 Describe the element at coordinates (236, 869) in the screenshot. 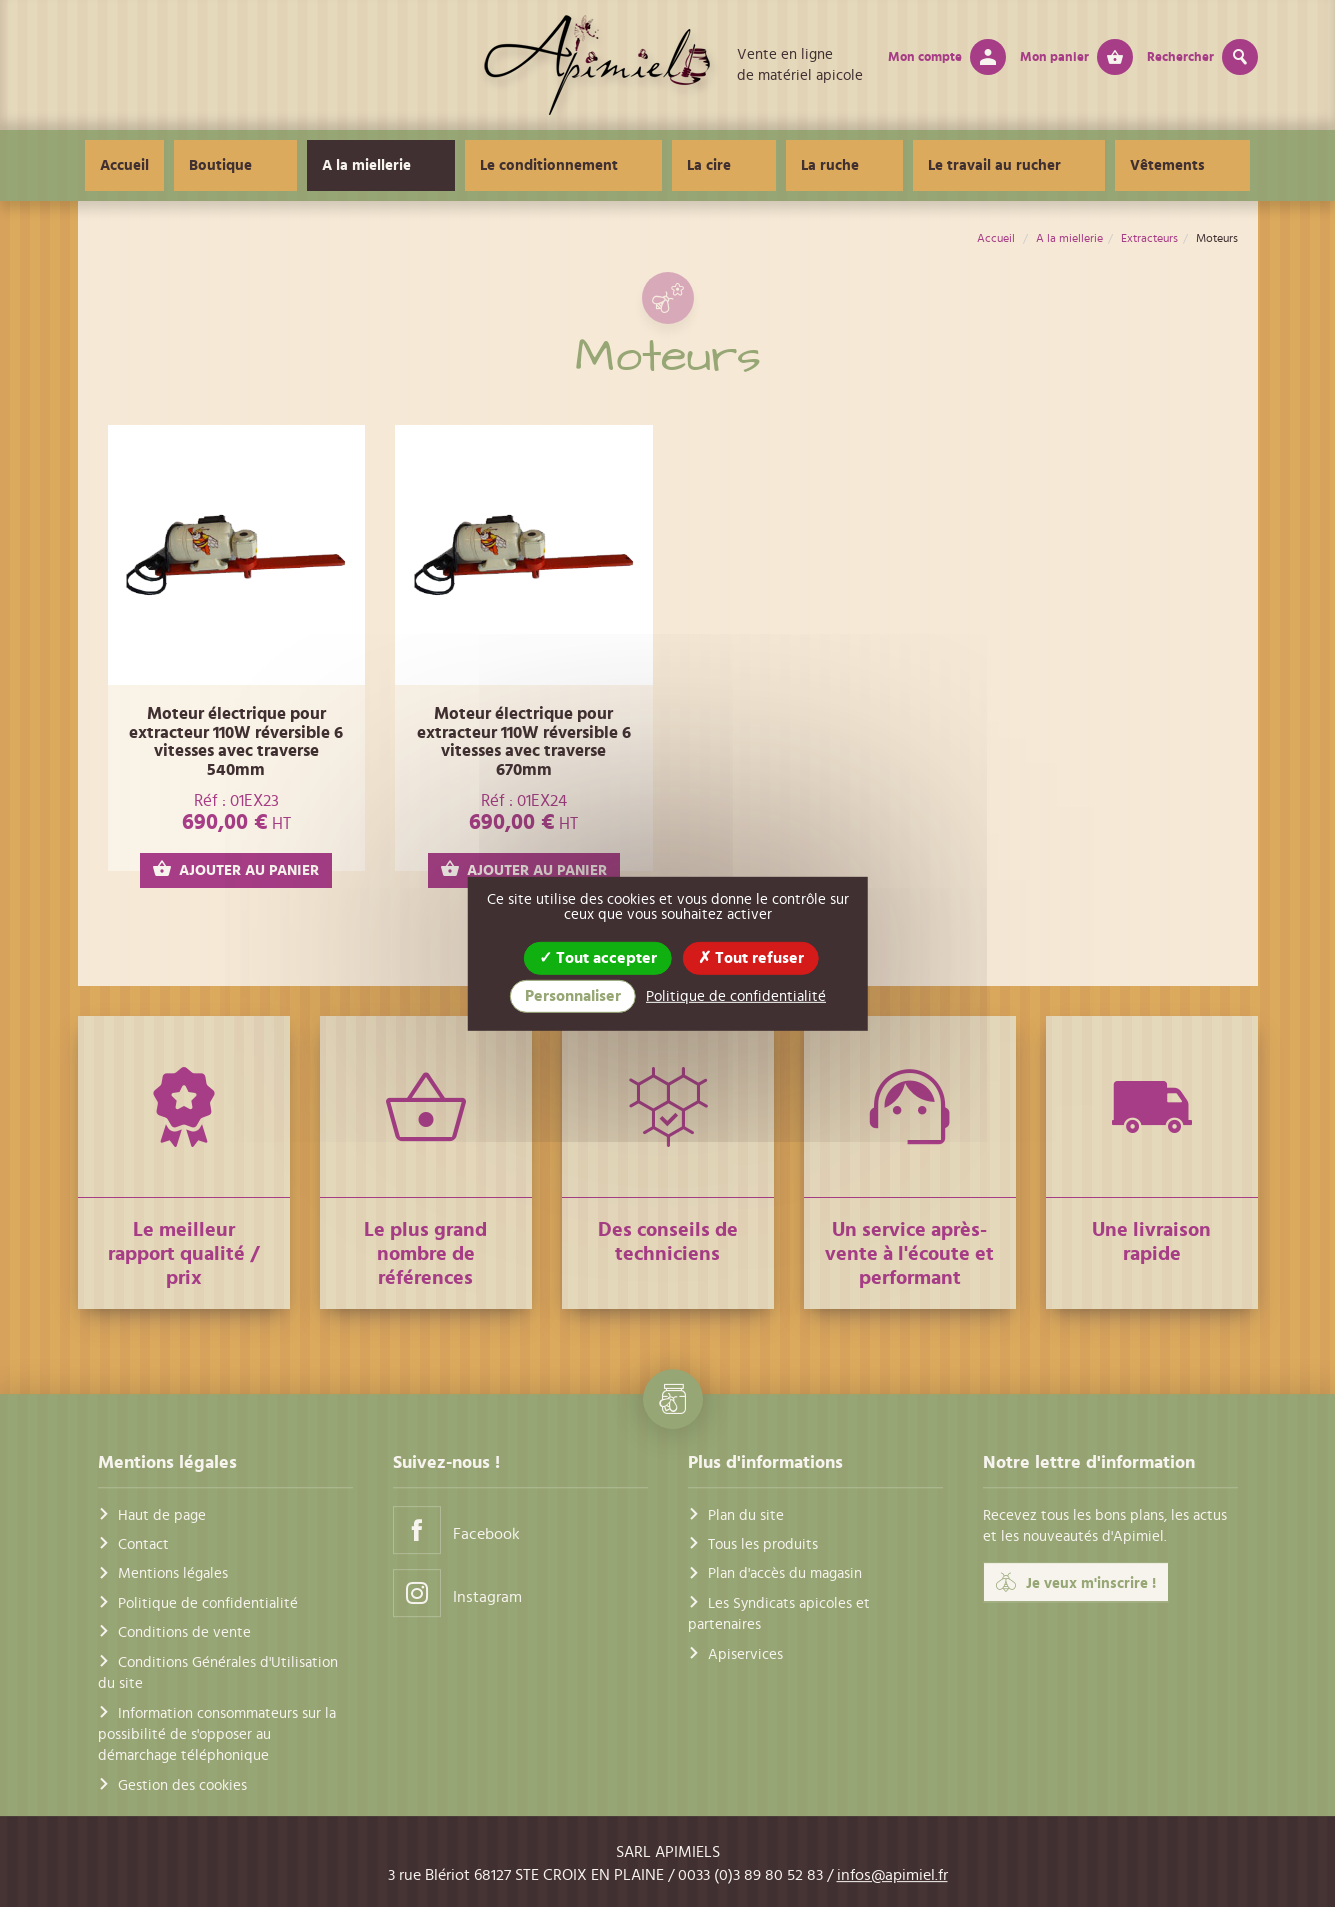

I see `AJOUTER AU PANIER` at that location.